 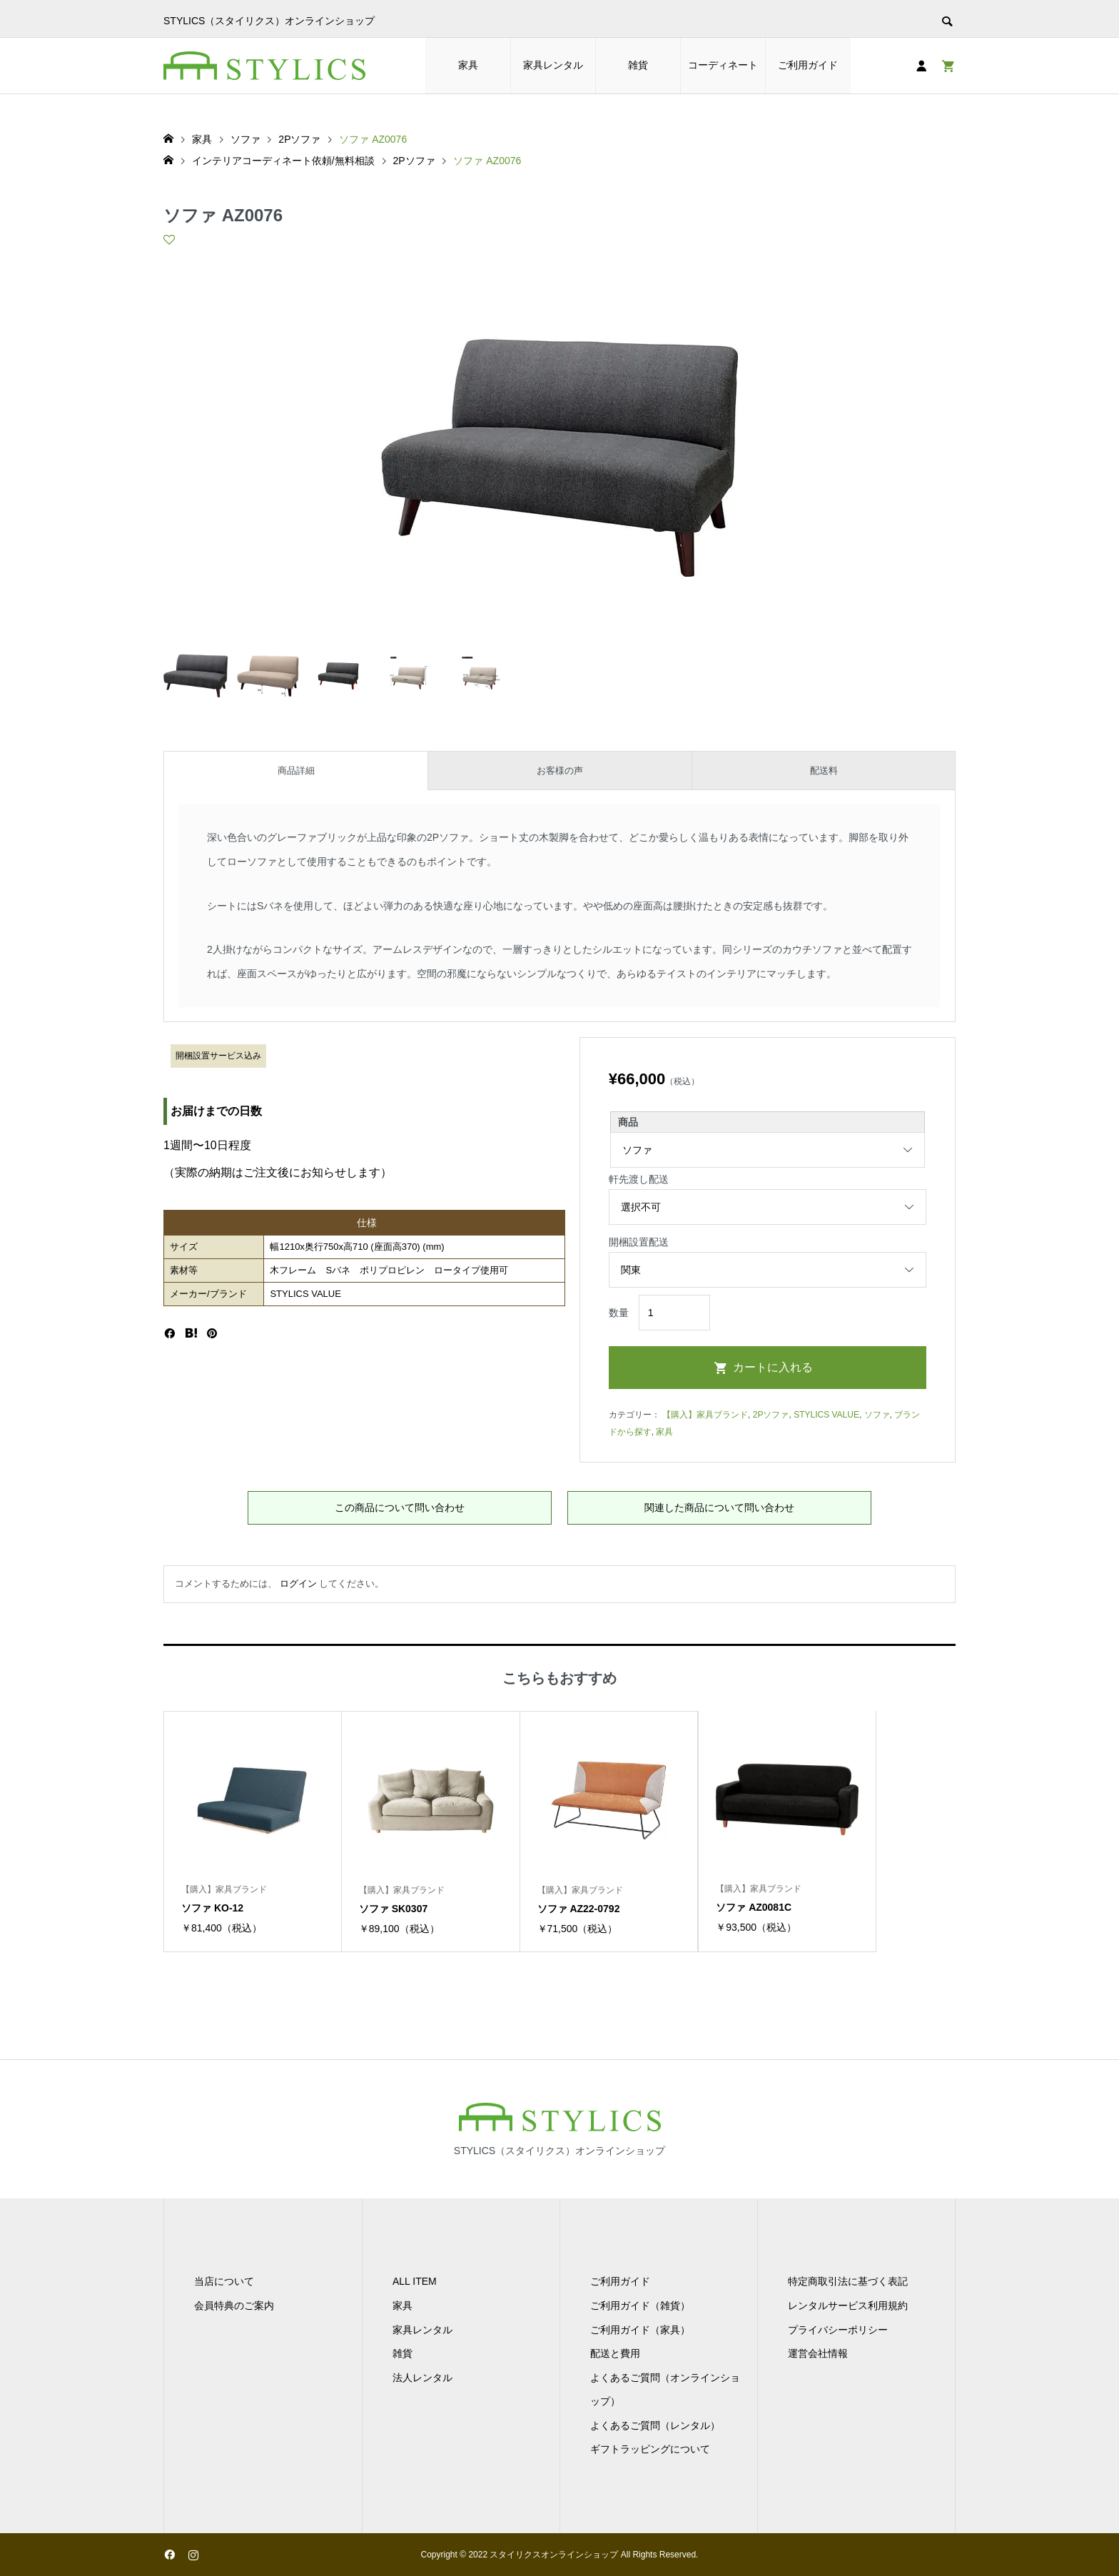 I want to click on 会員特典のご案内, so click(x=234, y=2305).